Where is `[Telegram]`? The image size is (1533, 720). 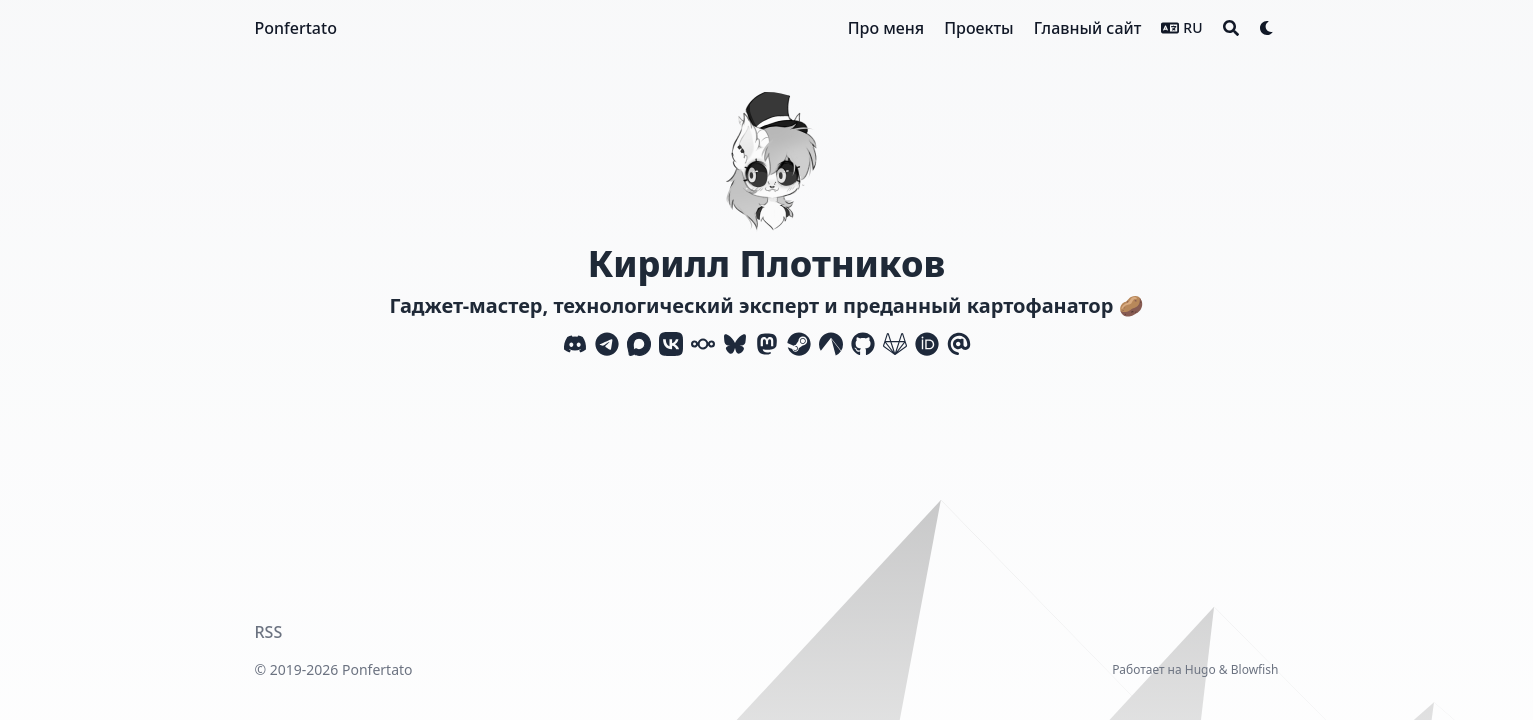
[Telegram] is located at coordinates (607, 344).